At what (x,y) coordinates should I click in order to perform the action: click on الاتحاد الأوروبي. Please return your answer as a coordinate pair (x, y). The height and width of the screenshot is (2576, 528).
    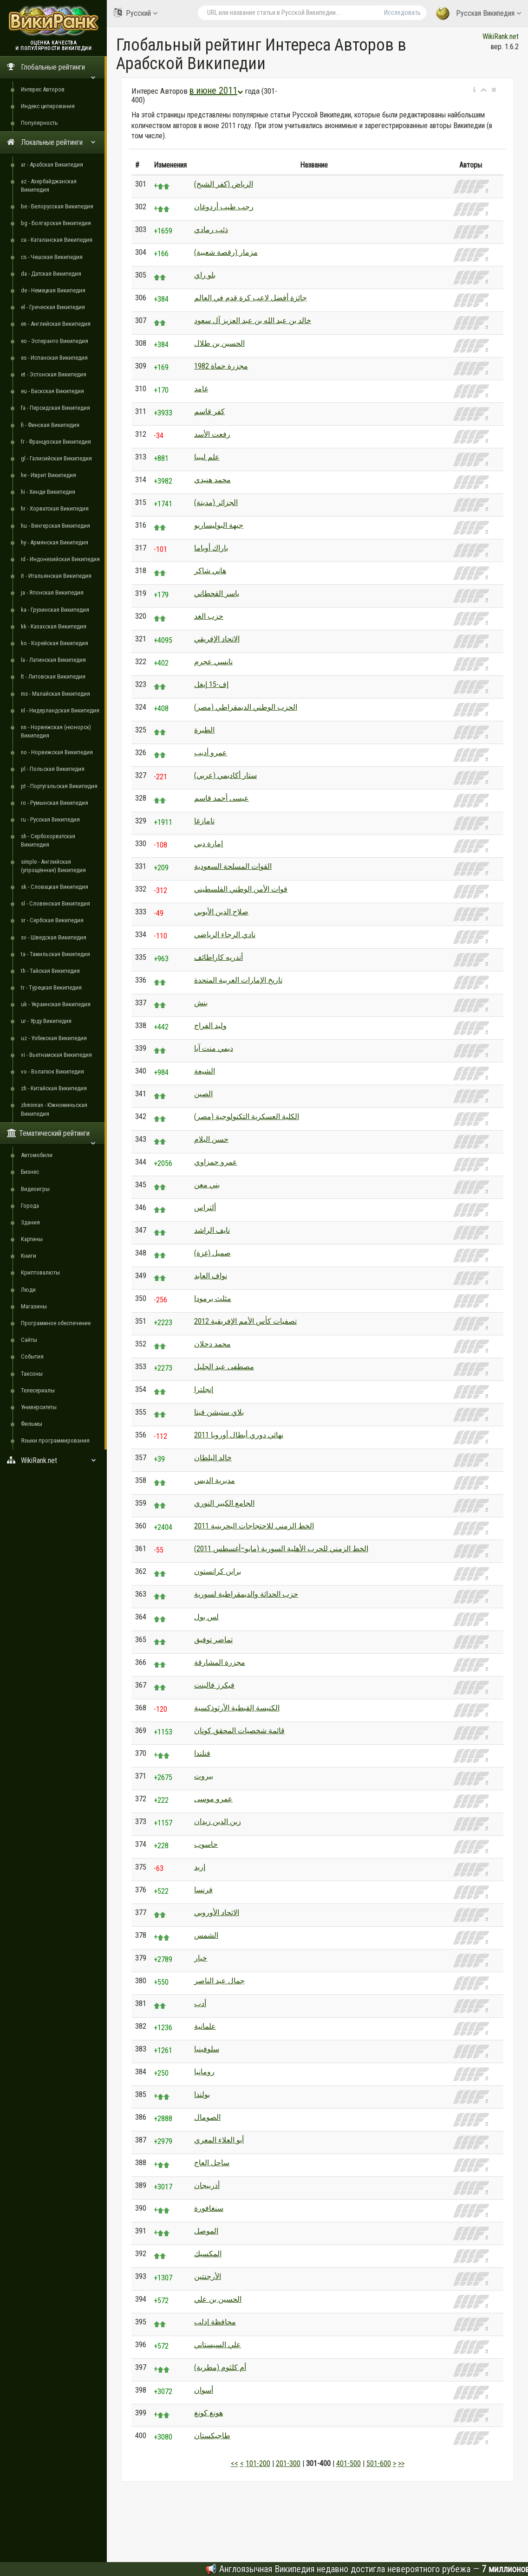
    Looking at the image, I should click on (216, 1912).